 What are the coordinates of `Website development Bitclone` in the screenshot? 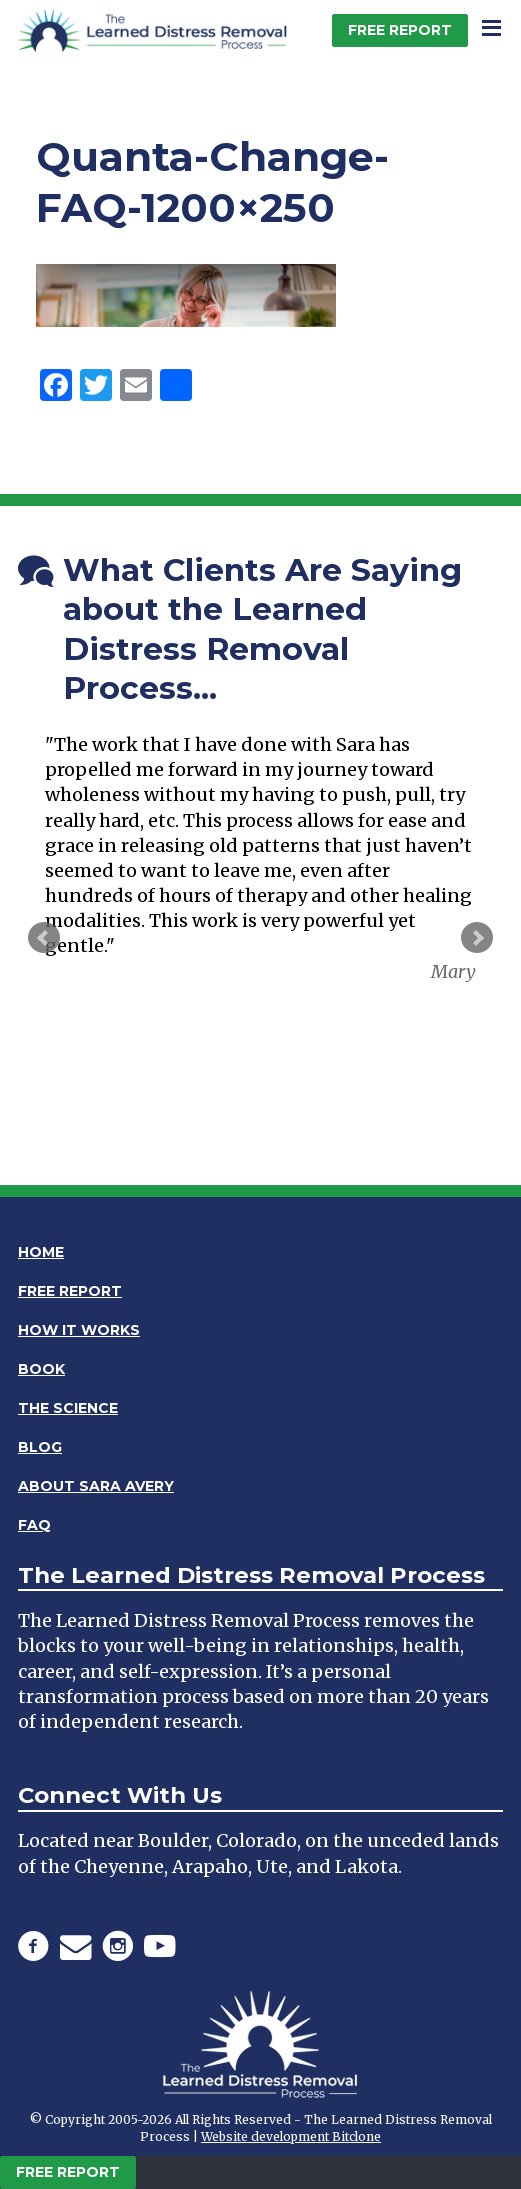 It's located at (291, 2136).